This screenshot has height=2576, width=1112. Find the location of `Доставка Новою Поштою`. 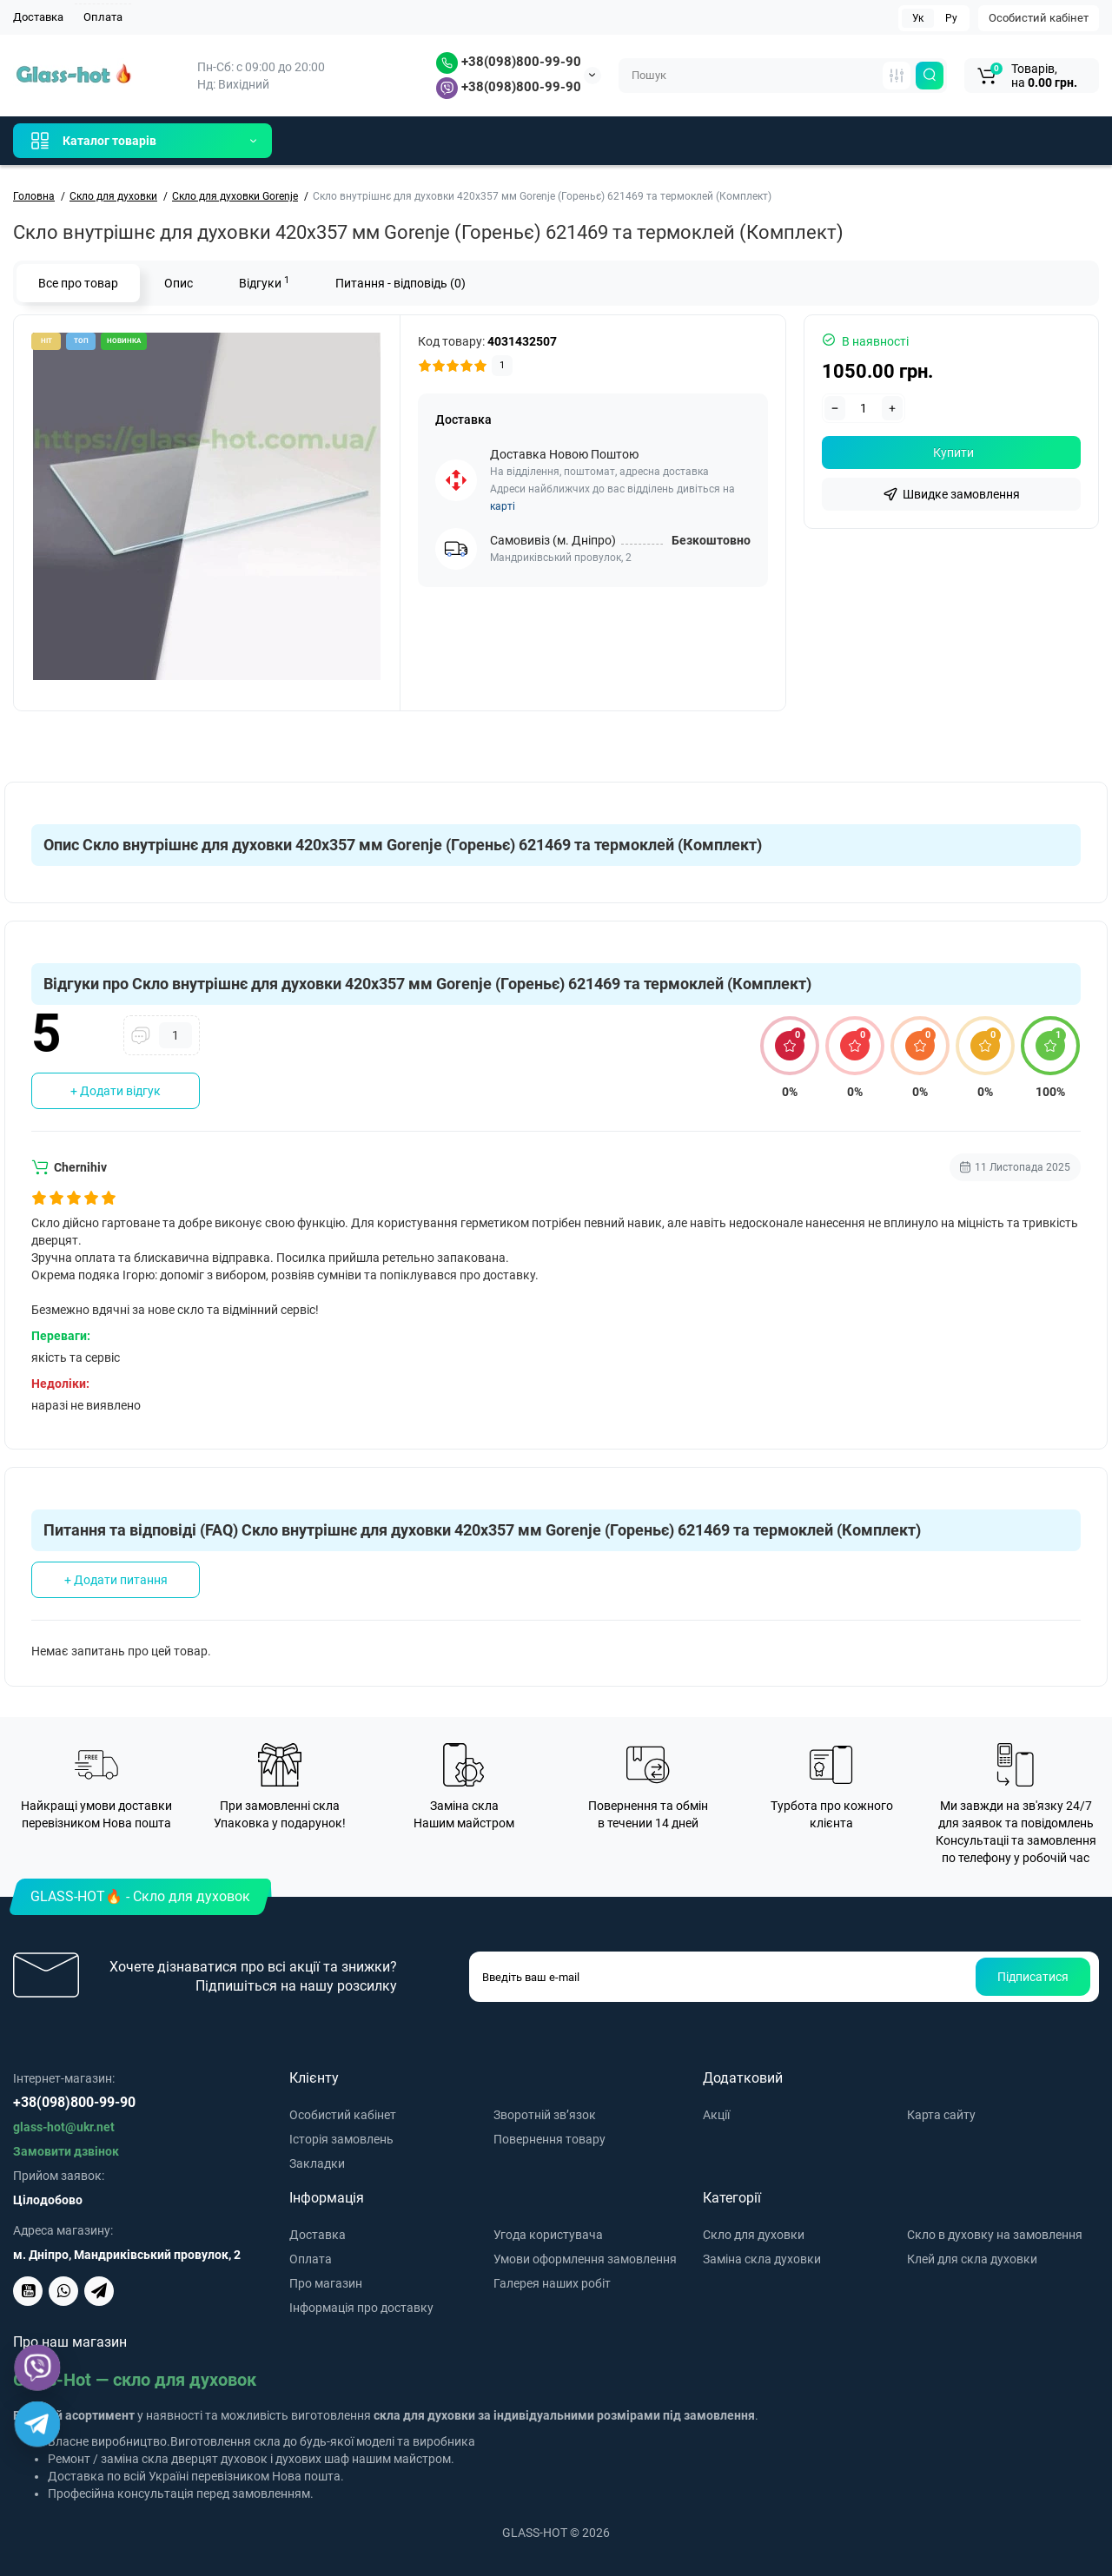

Доставка Новою Поштою is located at coordinates (564, 454).